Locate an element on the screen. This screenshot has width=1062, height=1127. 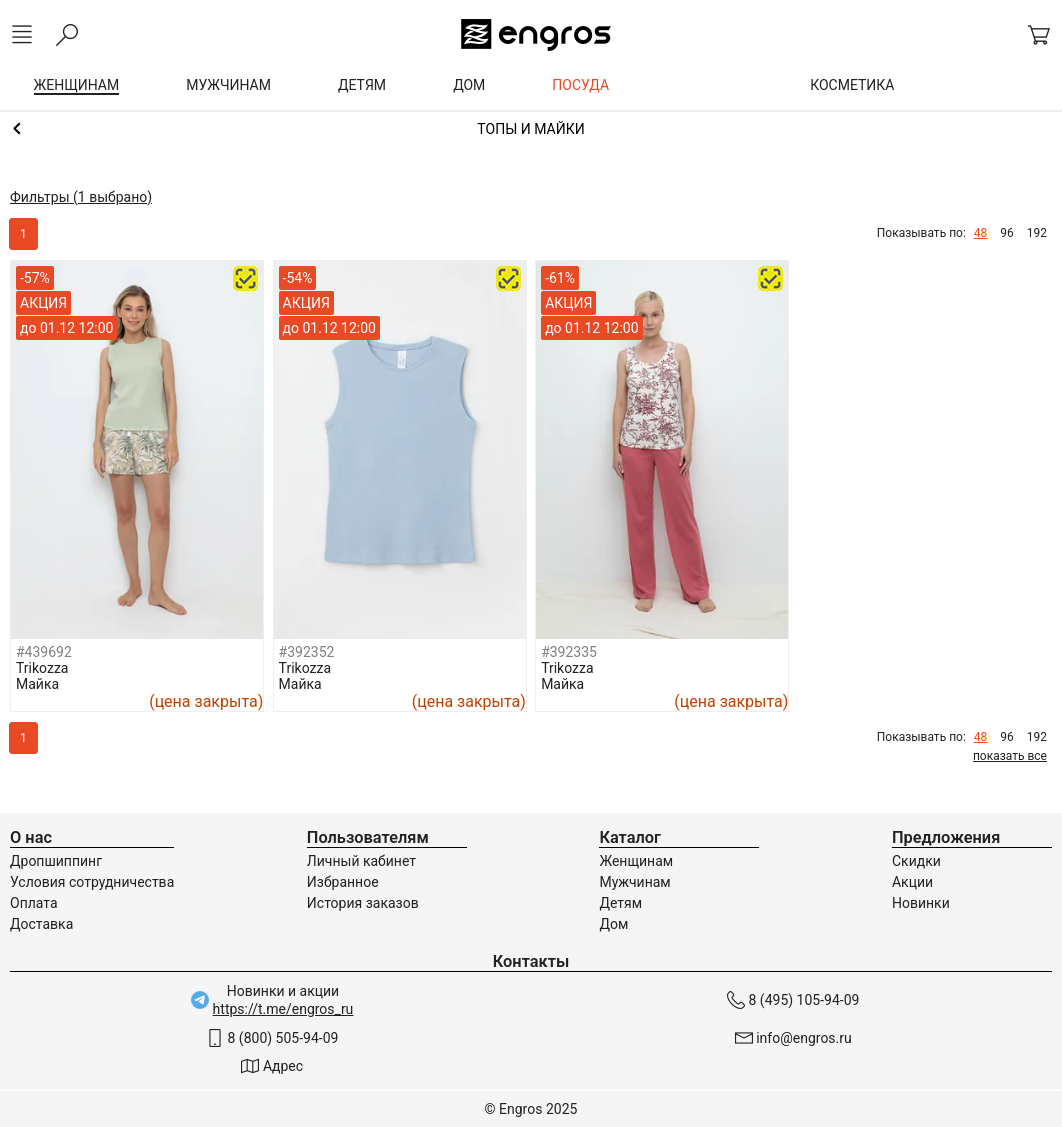
Личный кабинет is located at coordinates (361, 861).